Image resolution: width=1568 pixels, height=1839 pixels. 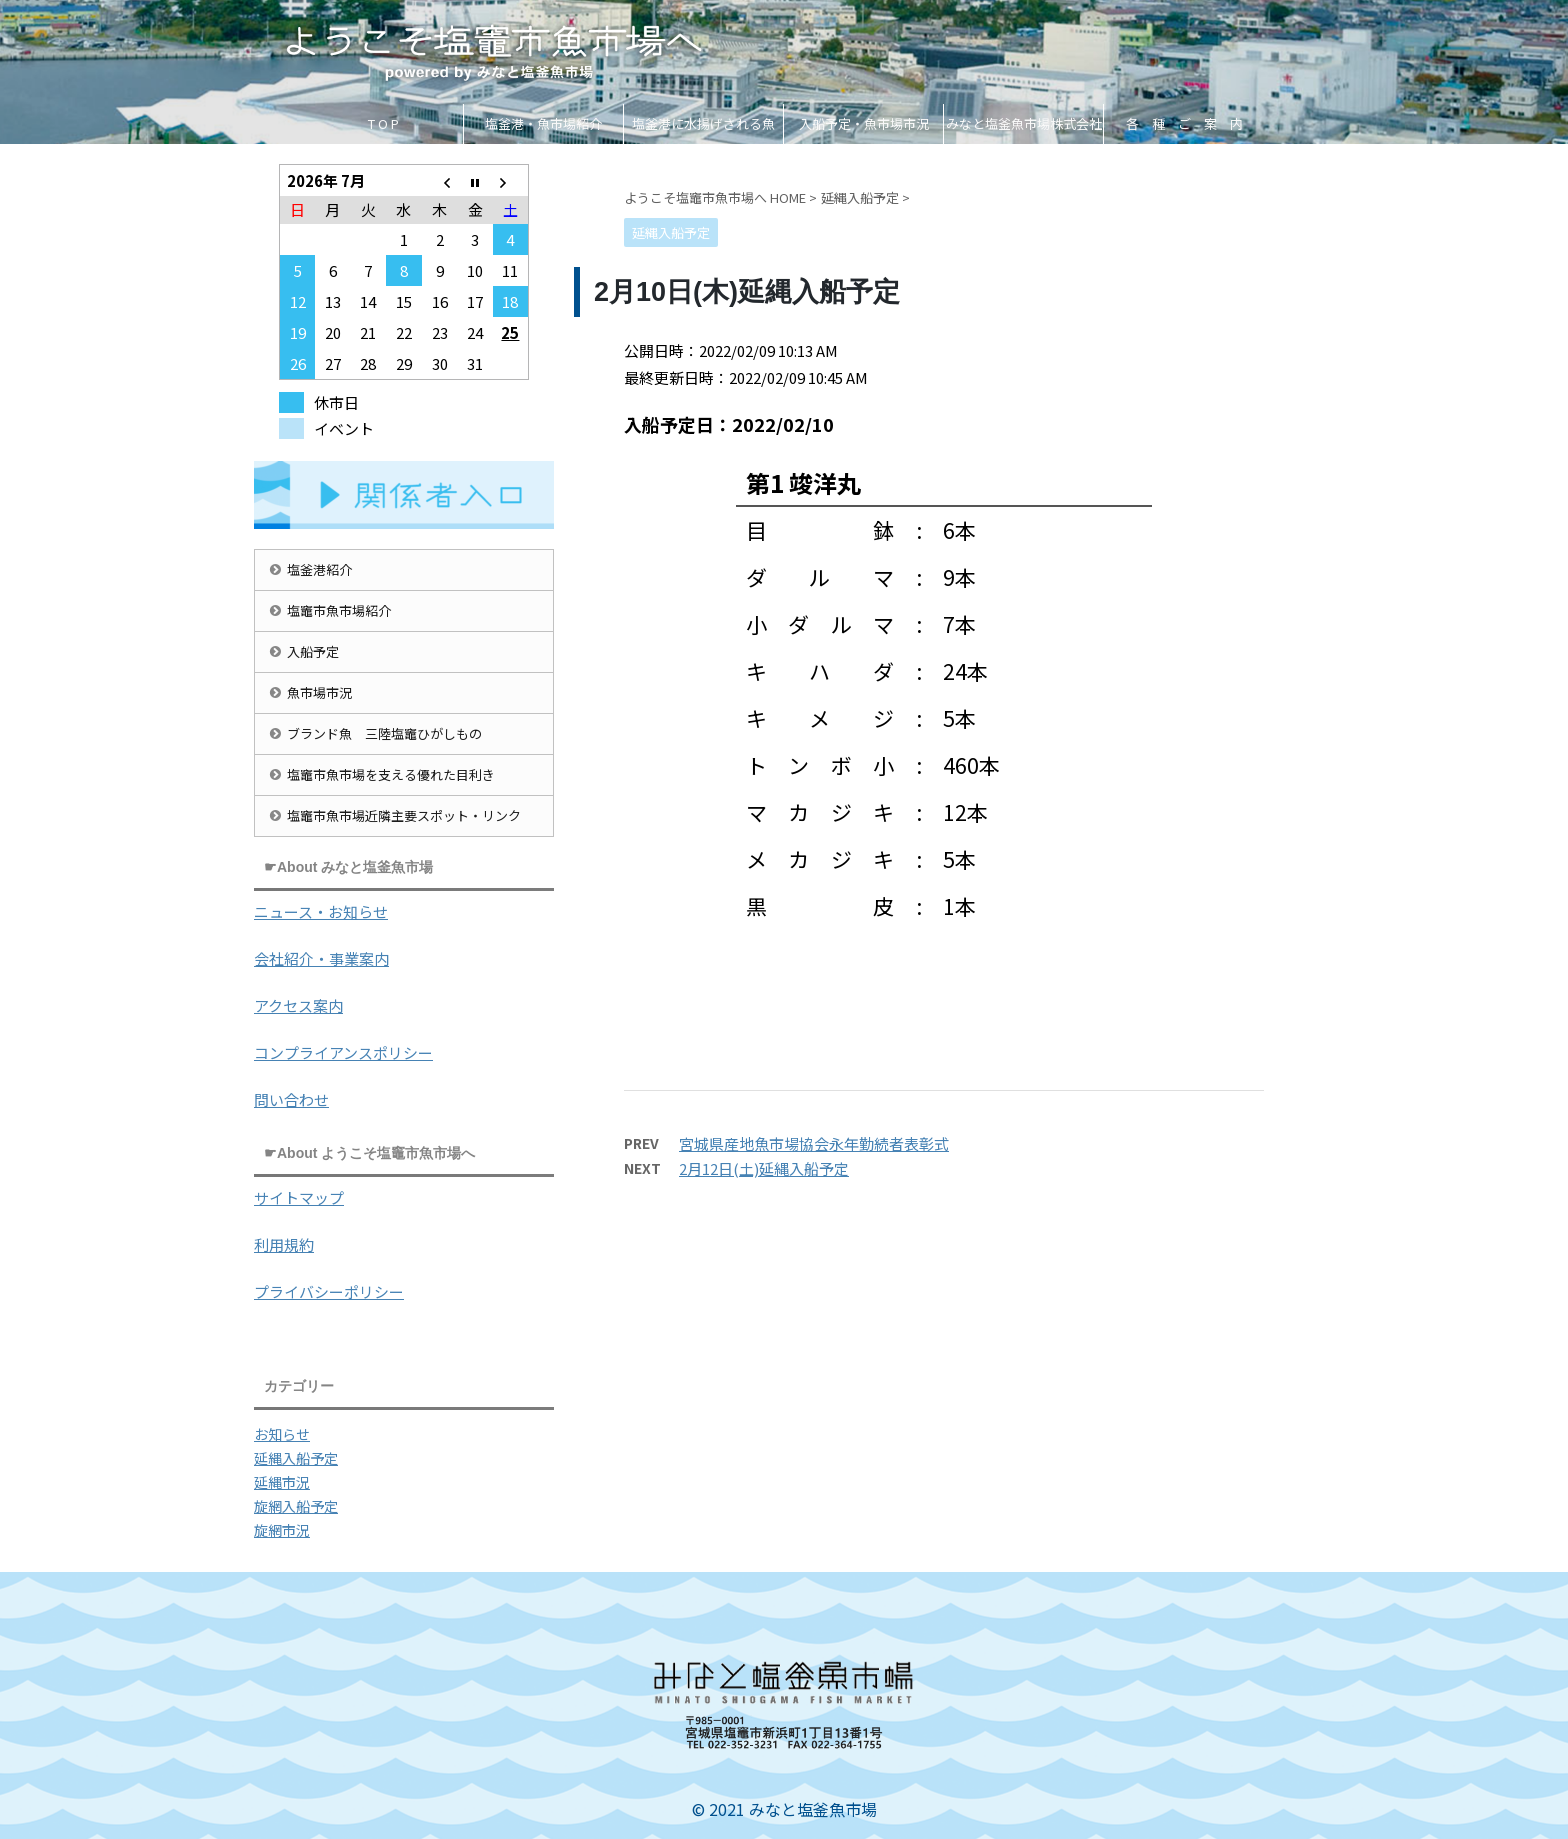 I want to click on 入船予定, so click(x=313, y=651).